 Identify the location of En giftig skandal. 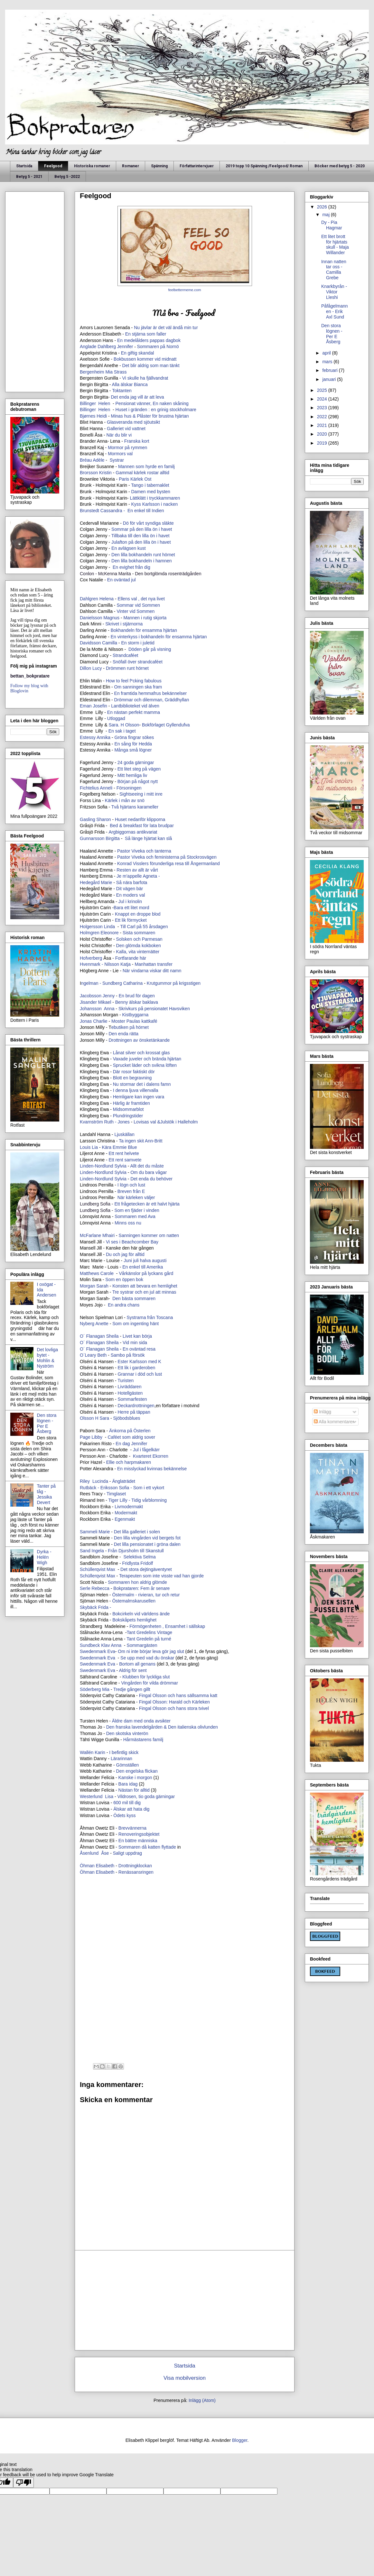
(137, 352).